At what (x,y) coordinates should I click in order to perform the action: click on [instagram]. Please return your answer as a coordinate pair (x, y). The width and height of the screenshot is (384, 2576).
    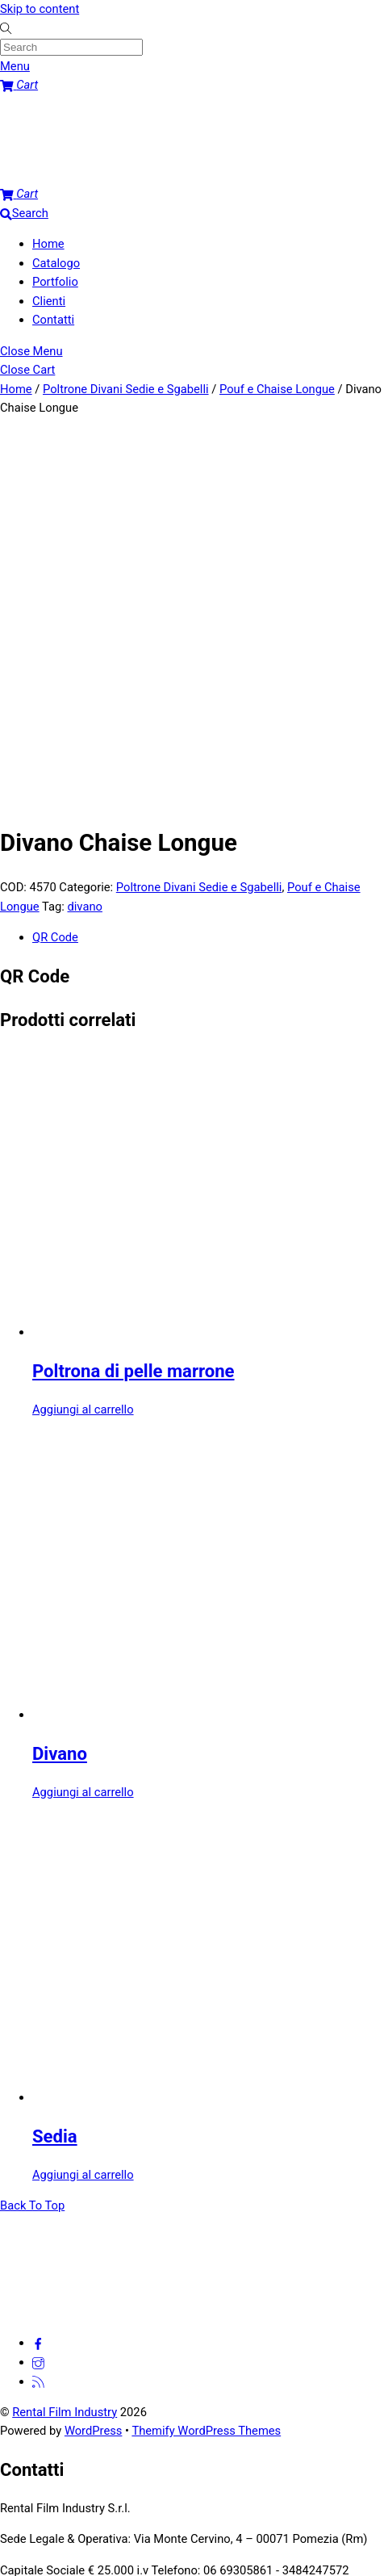
    Looking at the image, I should click on (38, 1990).